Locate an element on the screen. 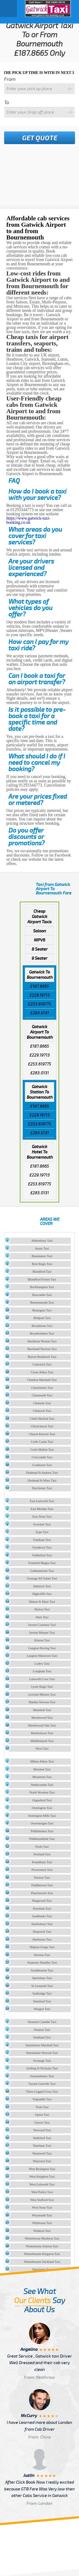  Langton Herring Taxi is located at coordinates (42, 1648).